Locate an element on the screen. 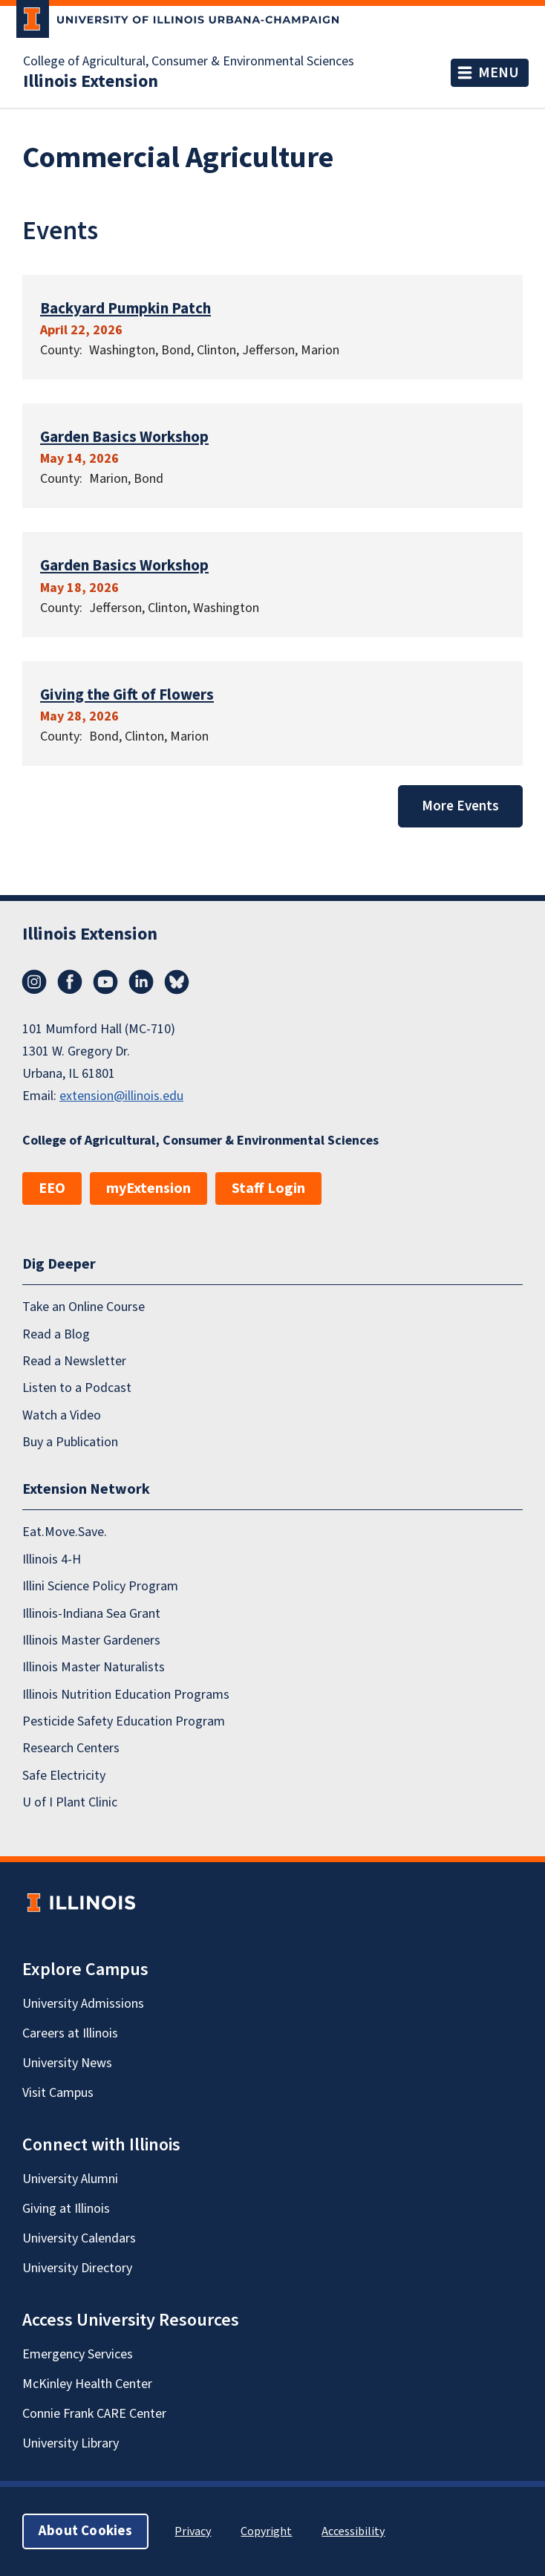 This screenshot has height=2576, width=545. Watch a Video is located at coordinates (61, 1414).